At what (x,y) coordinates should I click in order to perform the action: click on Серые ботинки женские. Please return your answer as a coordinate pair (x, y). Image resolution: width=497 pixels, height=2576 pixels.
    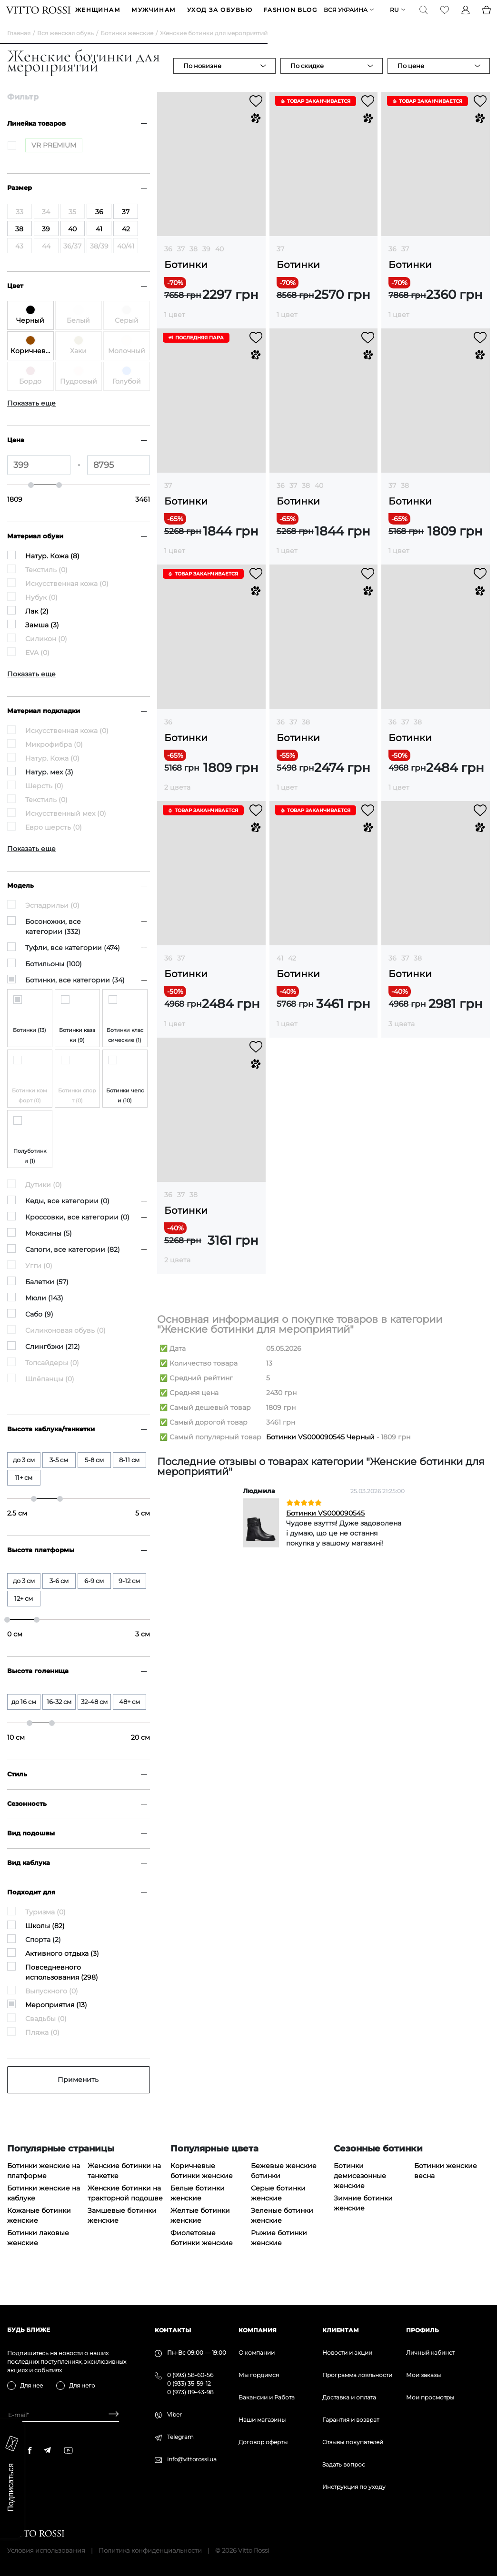
    Looking at the image, I should click on (278, 2208).